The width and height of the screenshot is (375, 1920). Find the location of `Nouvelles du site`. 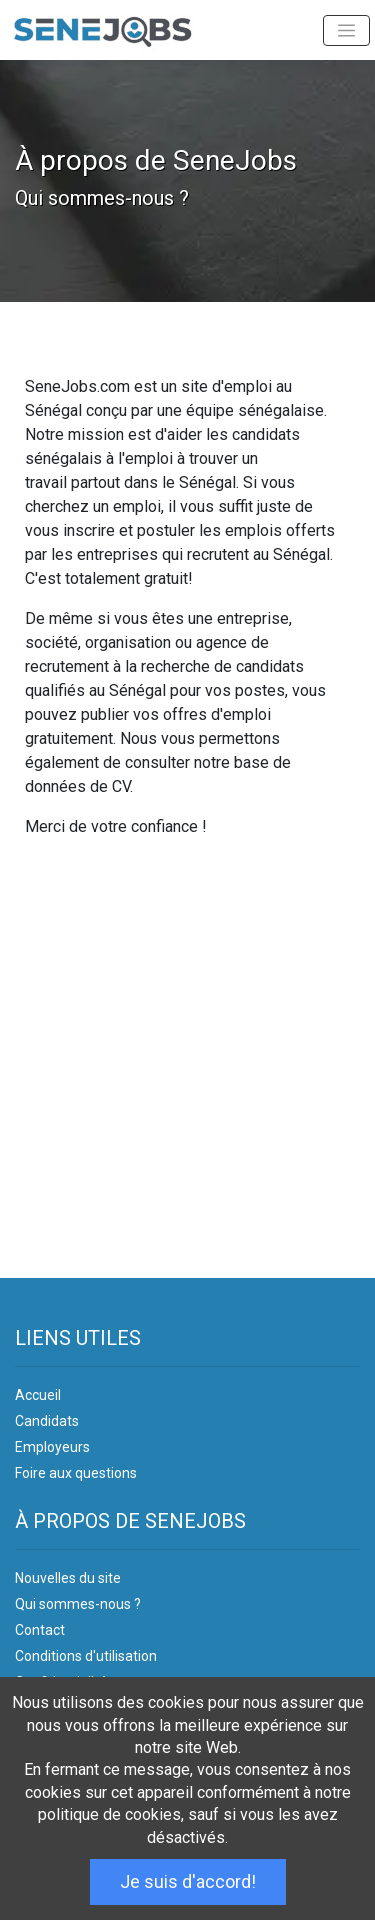

Nouvelles du site is located at coordinates (68, 1578).